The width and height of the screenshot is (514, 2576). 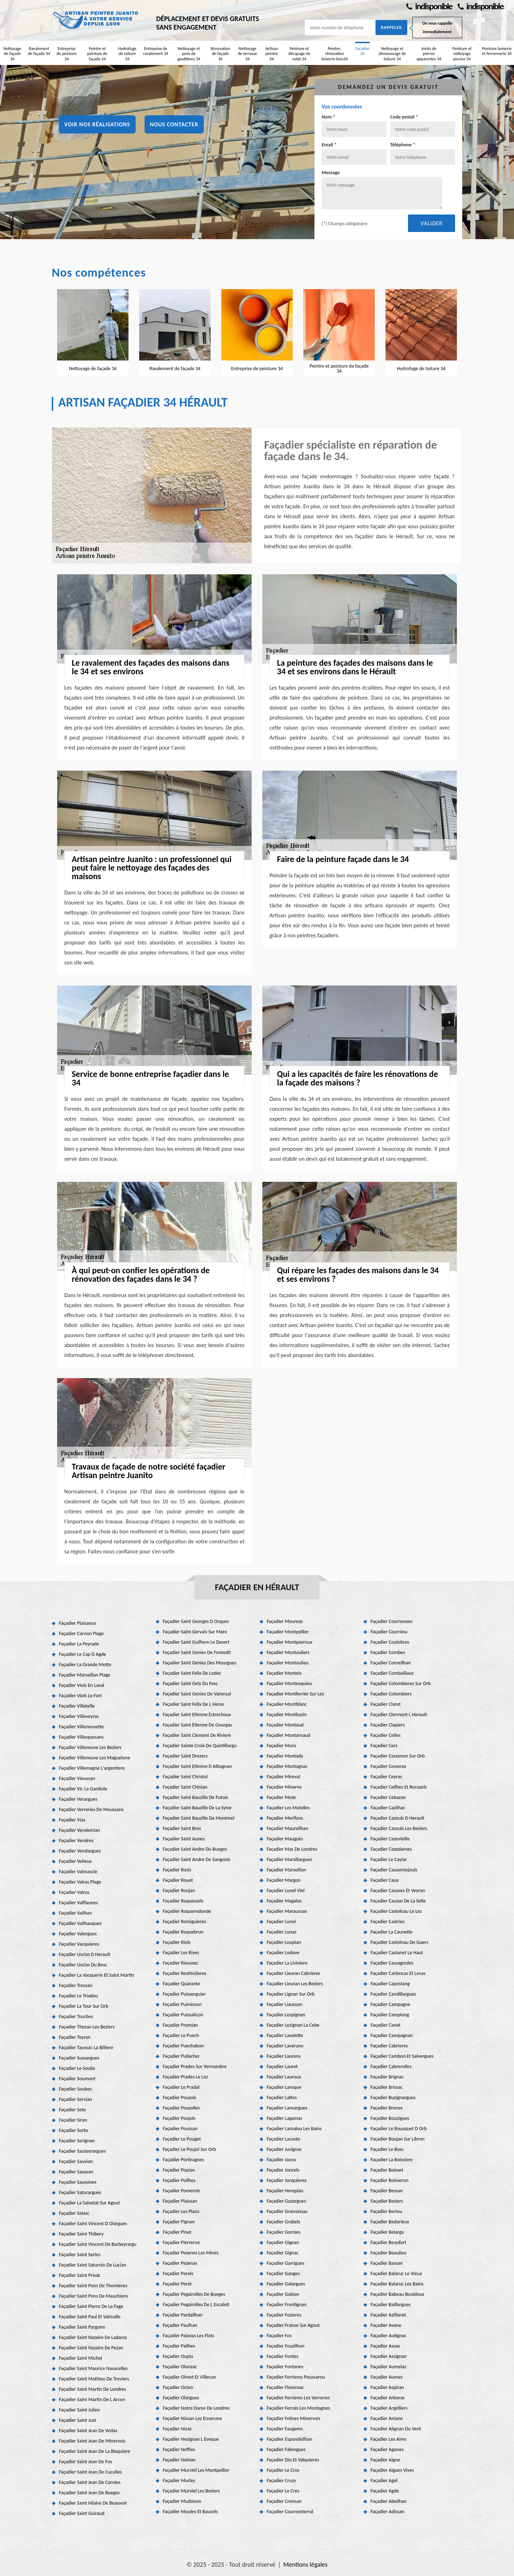 What do you see at coordinates (283, 2470) in the screenshot?
I see `Façadier Le Cros` at bounding box center [283, 2470].